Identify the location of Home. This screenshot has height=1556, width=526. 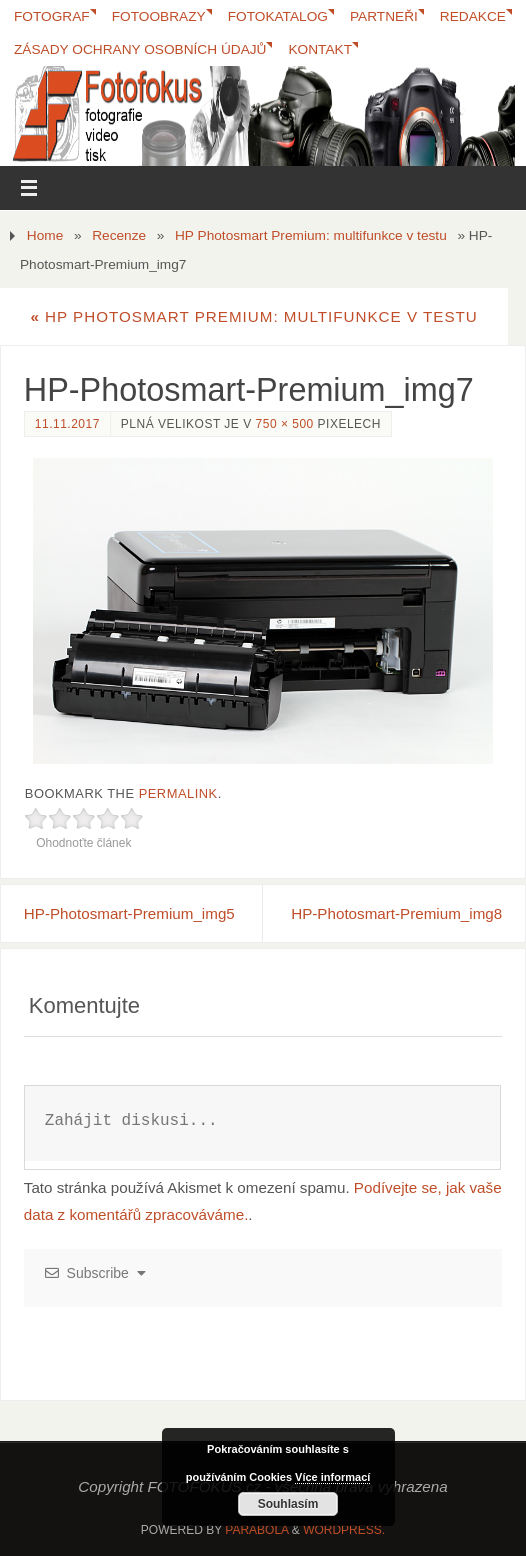
(45, 235).